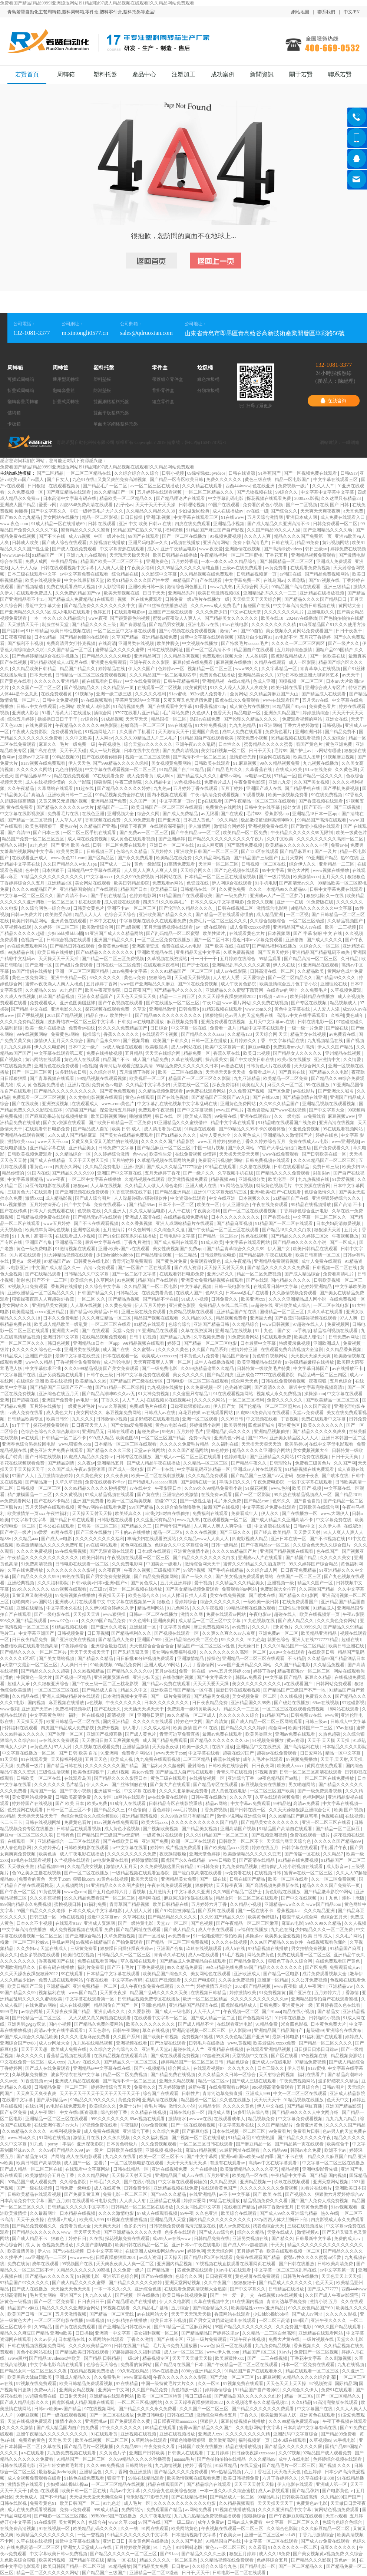 This screenshot has height=2576, width=367. What do you see at coordinates (16, 555) in the screenshot?
I see `www.91av在线` at bounding box center [16, 555].